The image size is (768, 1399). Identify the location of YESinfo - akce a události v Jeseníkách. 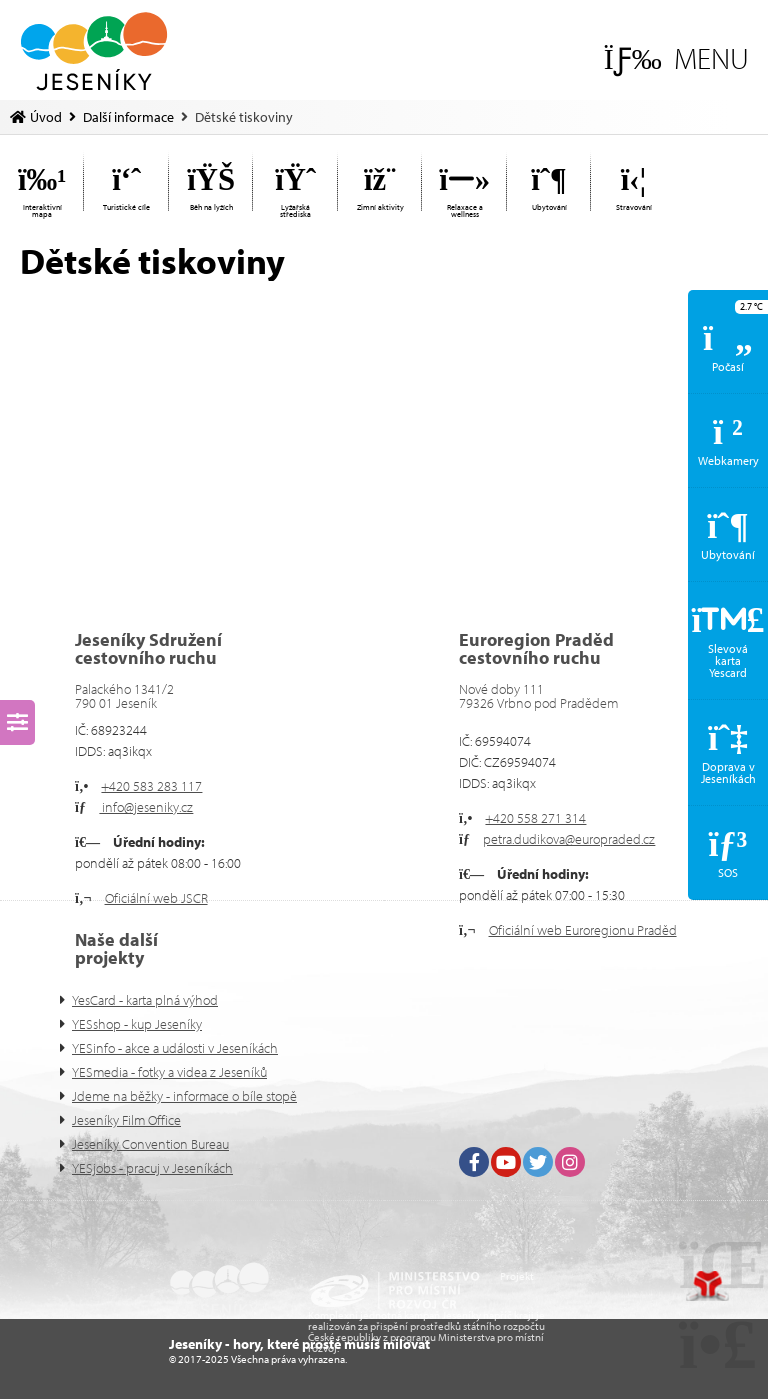
(175, 1048).